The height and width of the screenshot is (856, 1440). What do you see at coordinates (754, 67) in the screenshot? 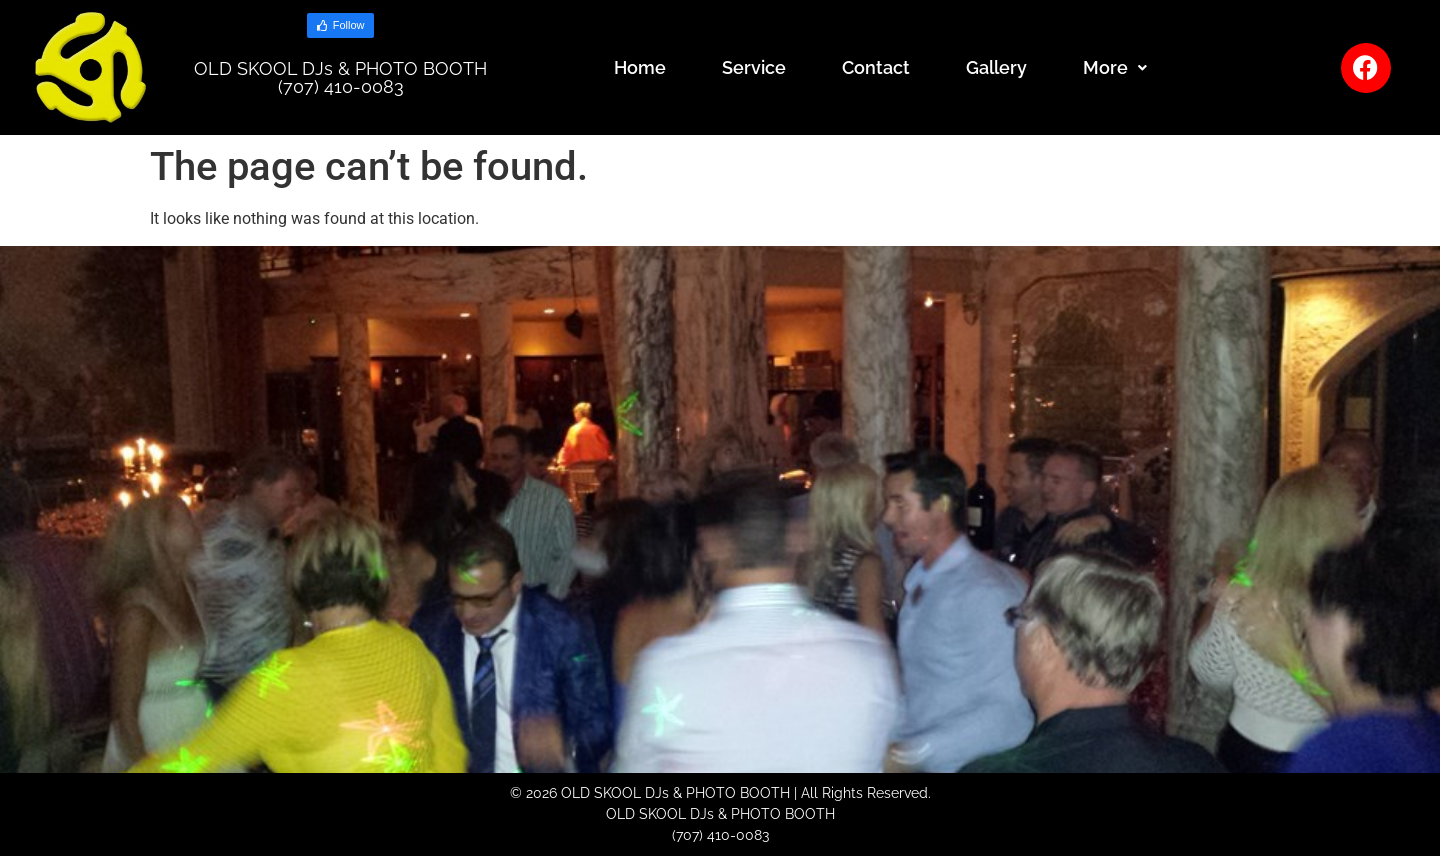
I see `Service` at bounding box center [754, 67].